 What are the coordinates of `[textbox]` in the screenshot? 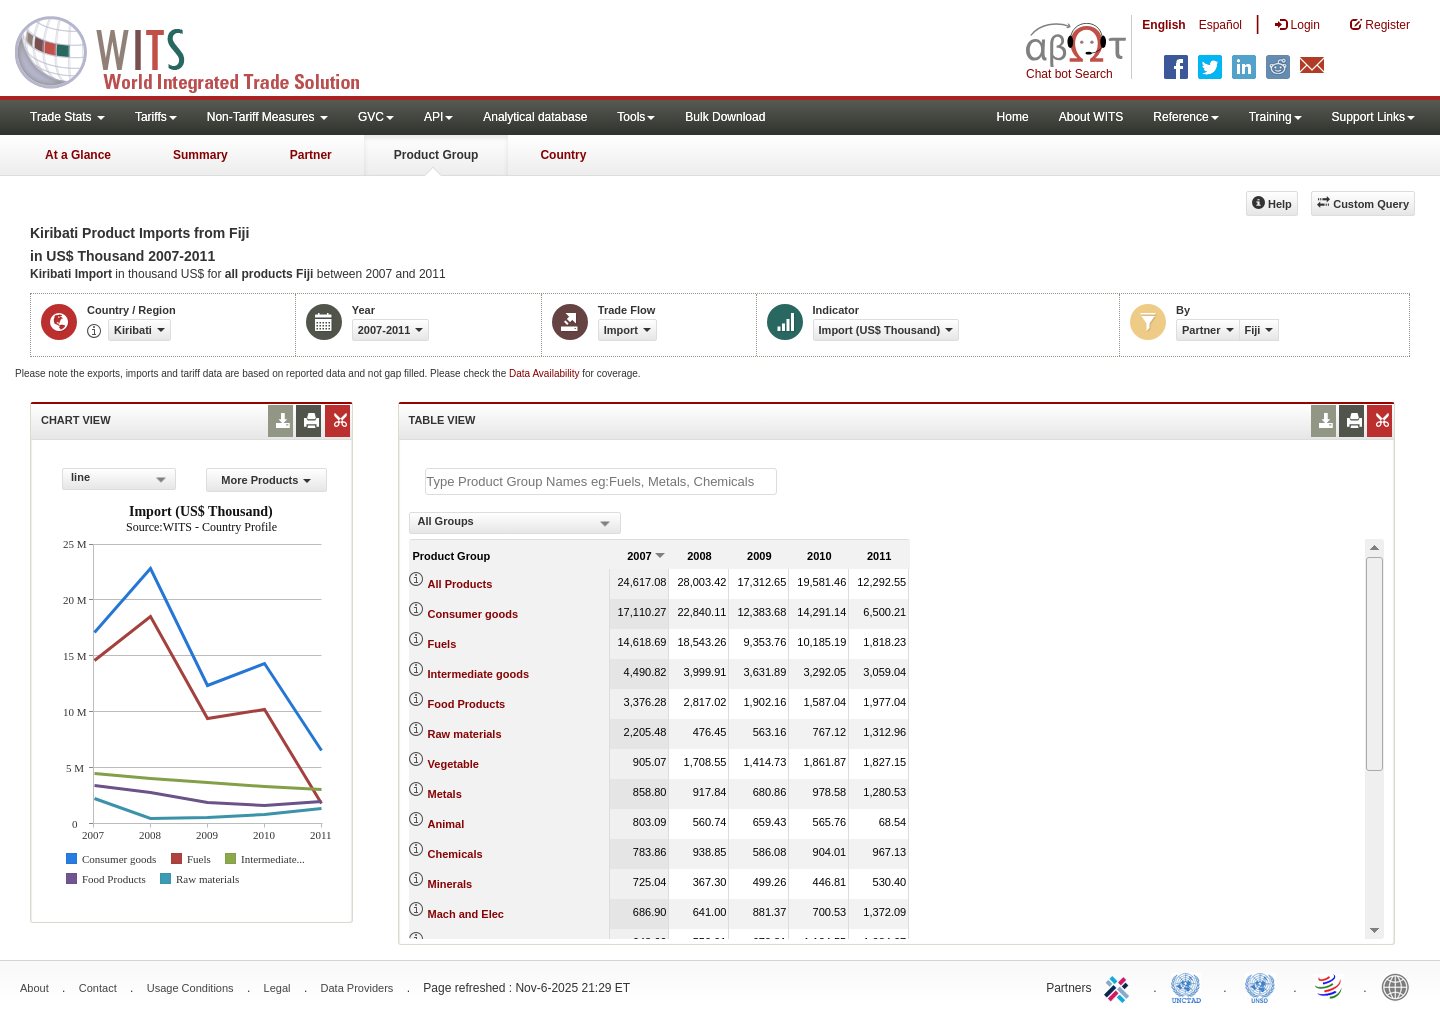 It's located at (601, 481).